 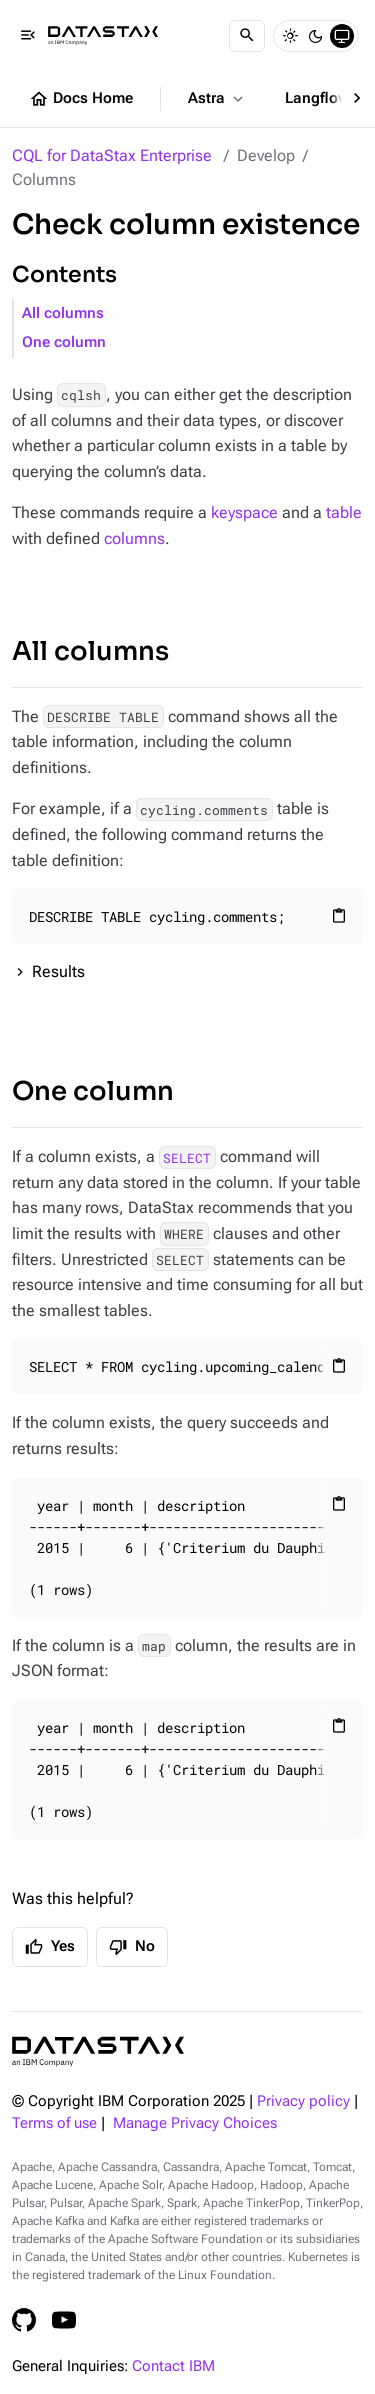 What do you see at coordinates (290, 36) in the screenshot?
I see `[Light]` at bounding box center [290, 36].